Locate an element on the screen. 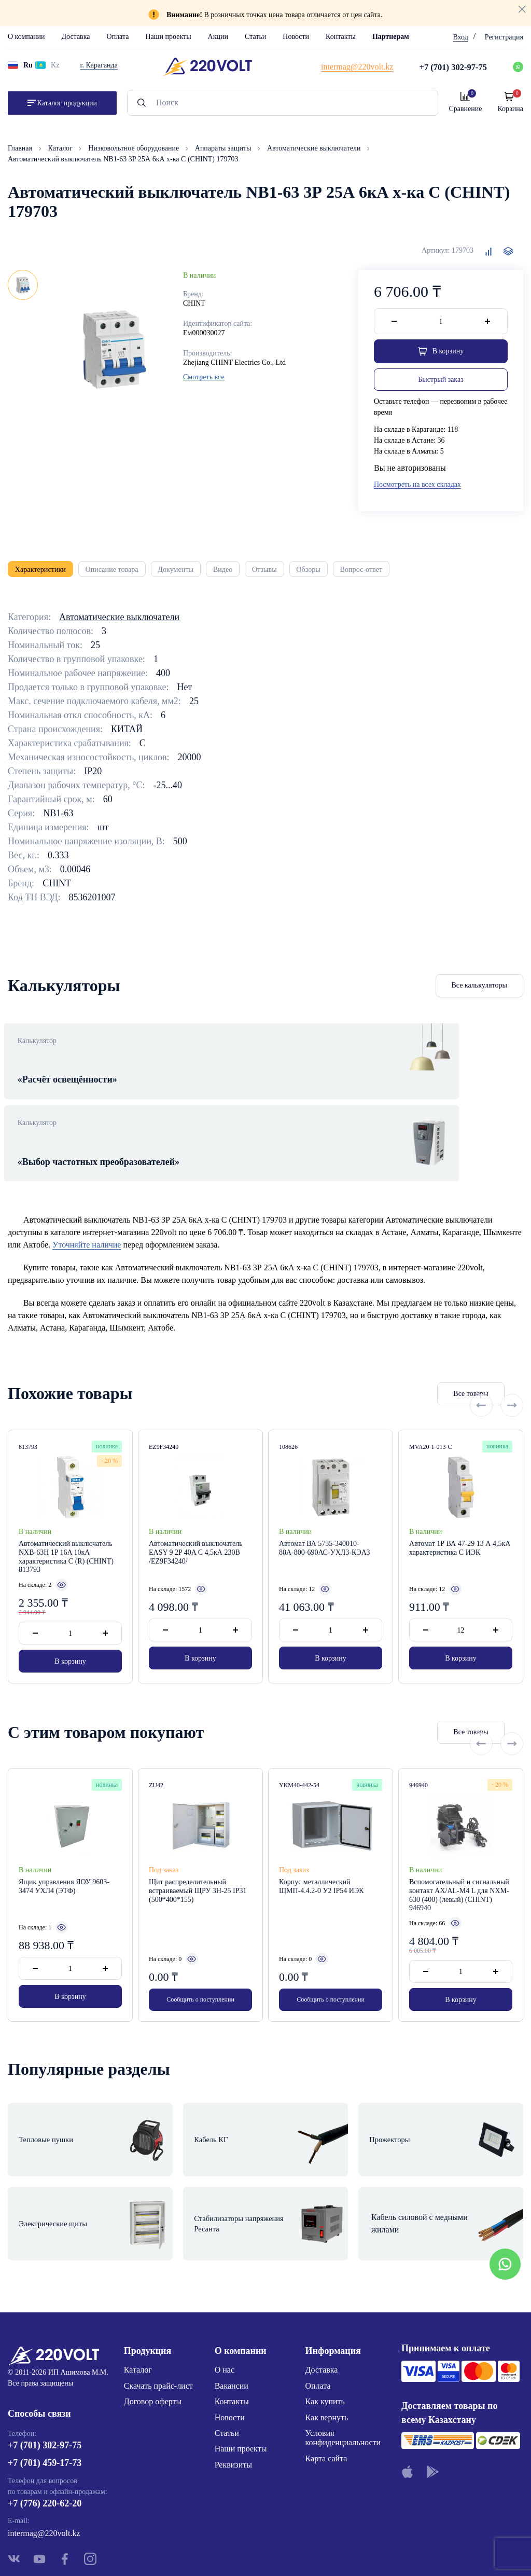 Image resolution: width=531 pixels, height=2576 pixels. Автоматический выключатель EASY 9 2P 40A C 4,5кА 230В /EZ9F34240/ is located at coordinates (196, 1533).